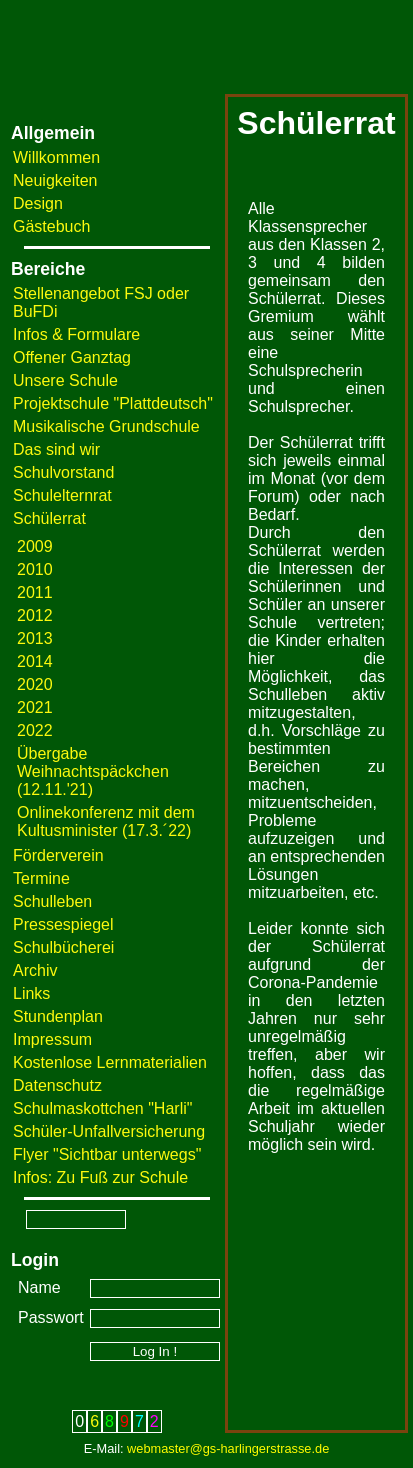 This screenshot has width=413, height=1468. What do you see at coordinates (56, 157) in the screenshot?
I see `Willkommen` at bounding box center [56, 157].